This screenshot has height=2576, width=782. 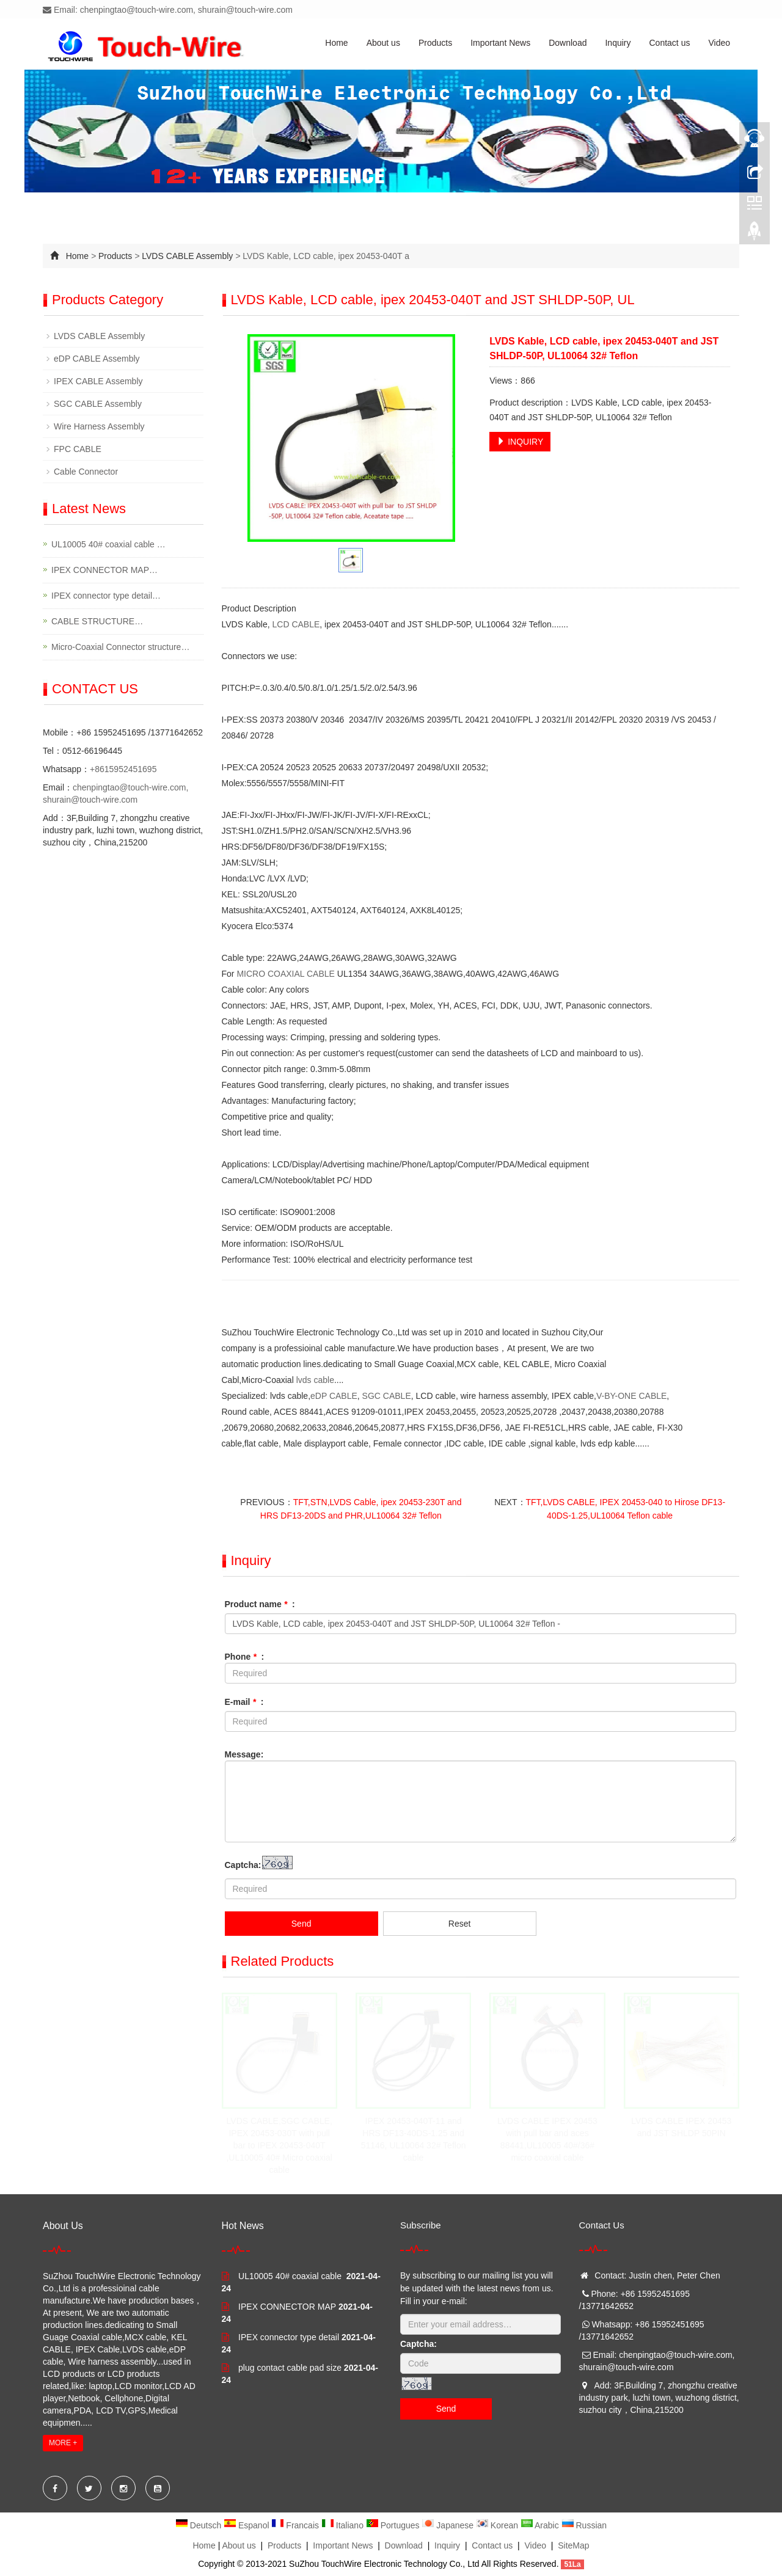 I want to click on Send, so click(x=301, y=1923).